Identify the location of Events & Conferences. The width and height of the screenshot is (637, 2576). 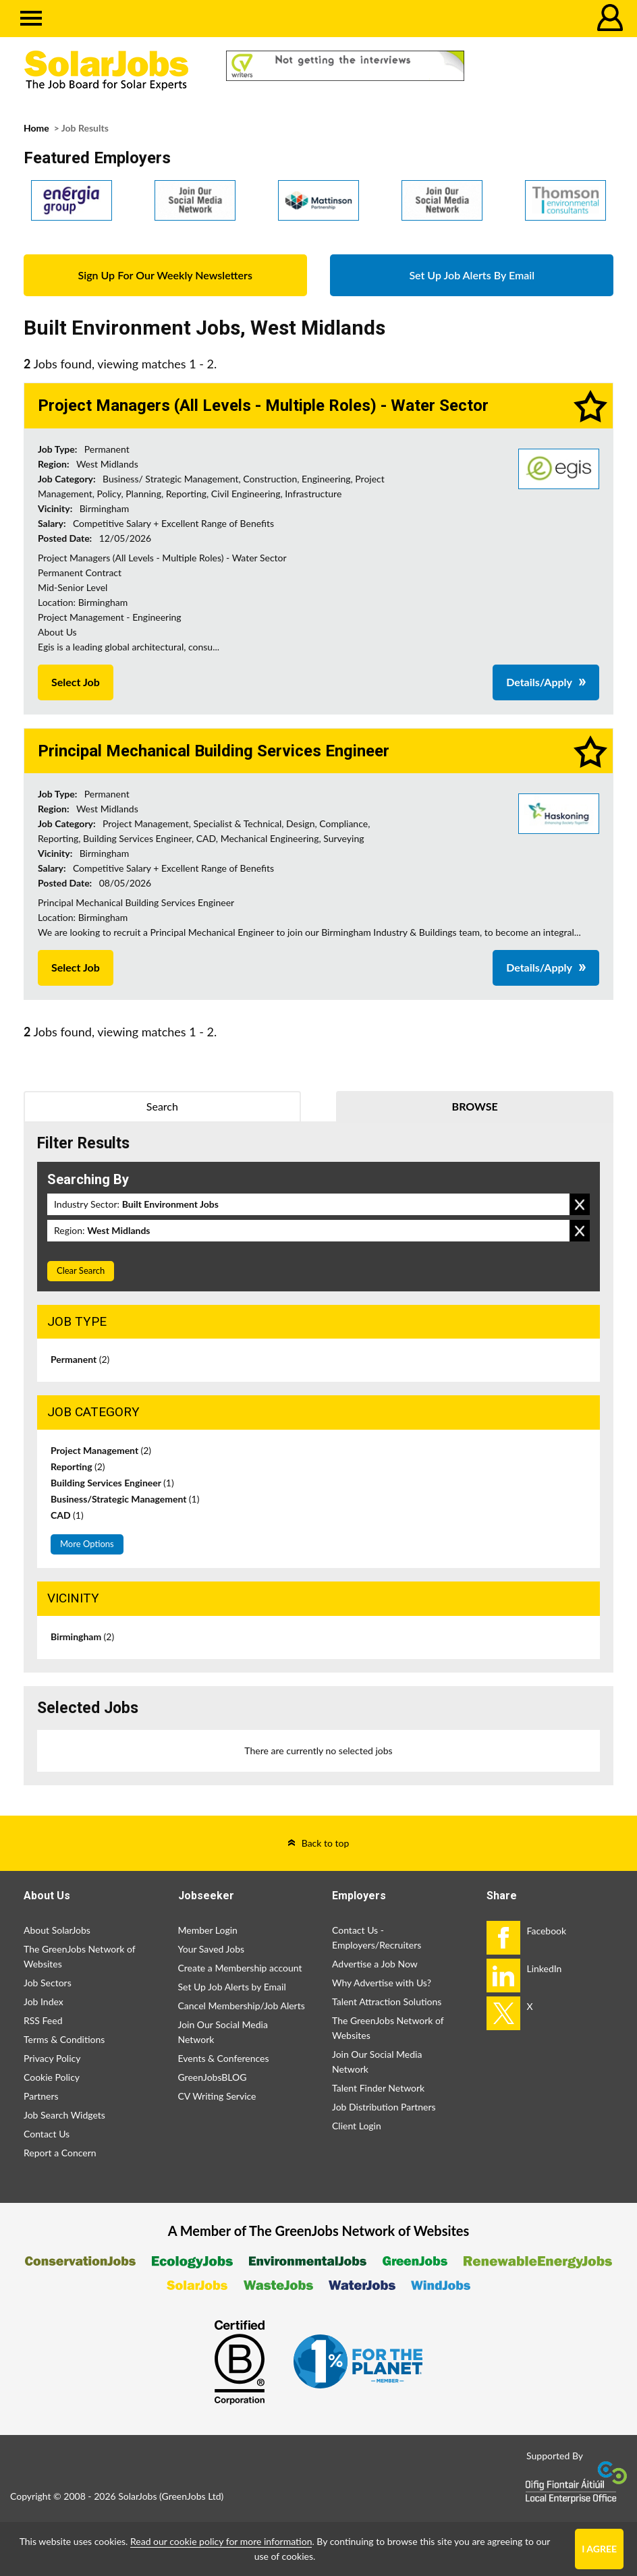
(223, 2058).